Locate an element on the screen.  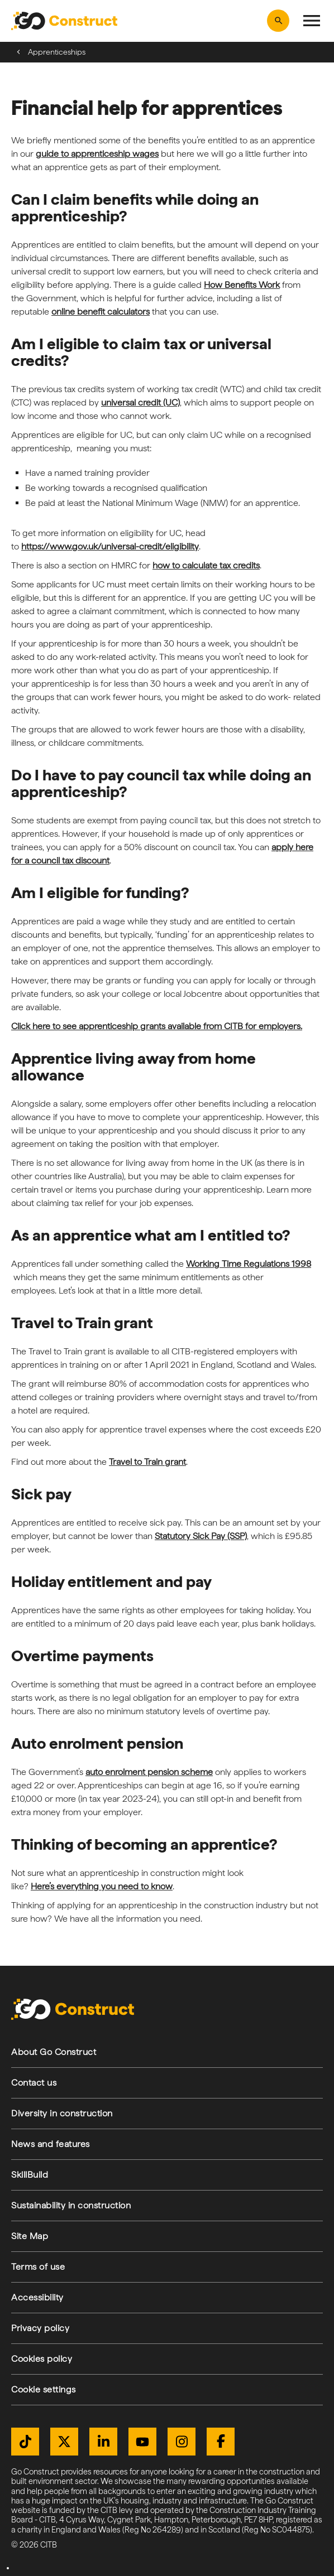
About Go Construct is located at coordinates (53, 2052).